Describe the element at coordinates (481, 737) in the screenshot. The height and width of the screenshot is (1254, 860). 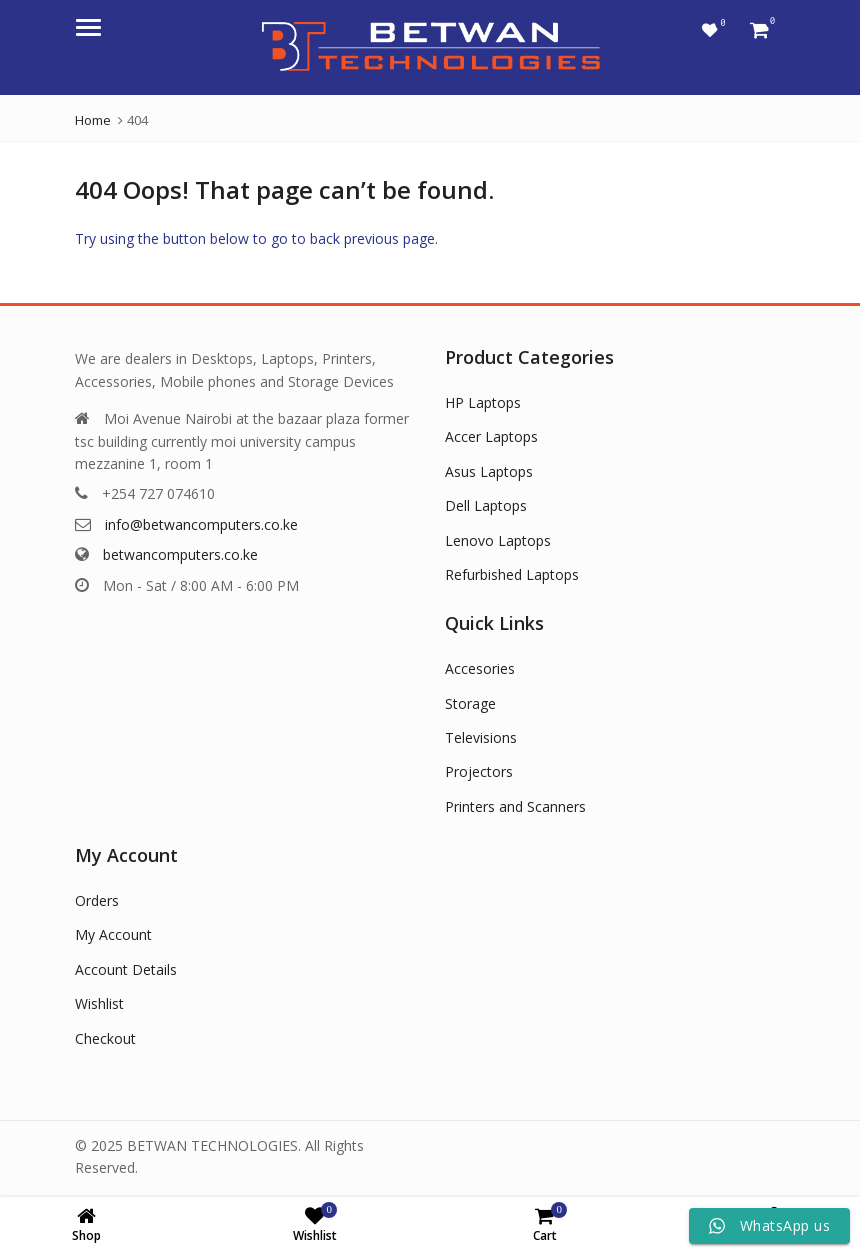
I see `Televisions` at that location.